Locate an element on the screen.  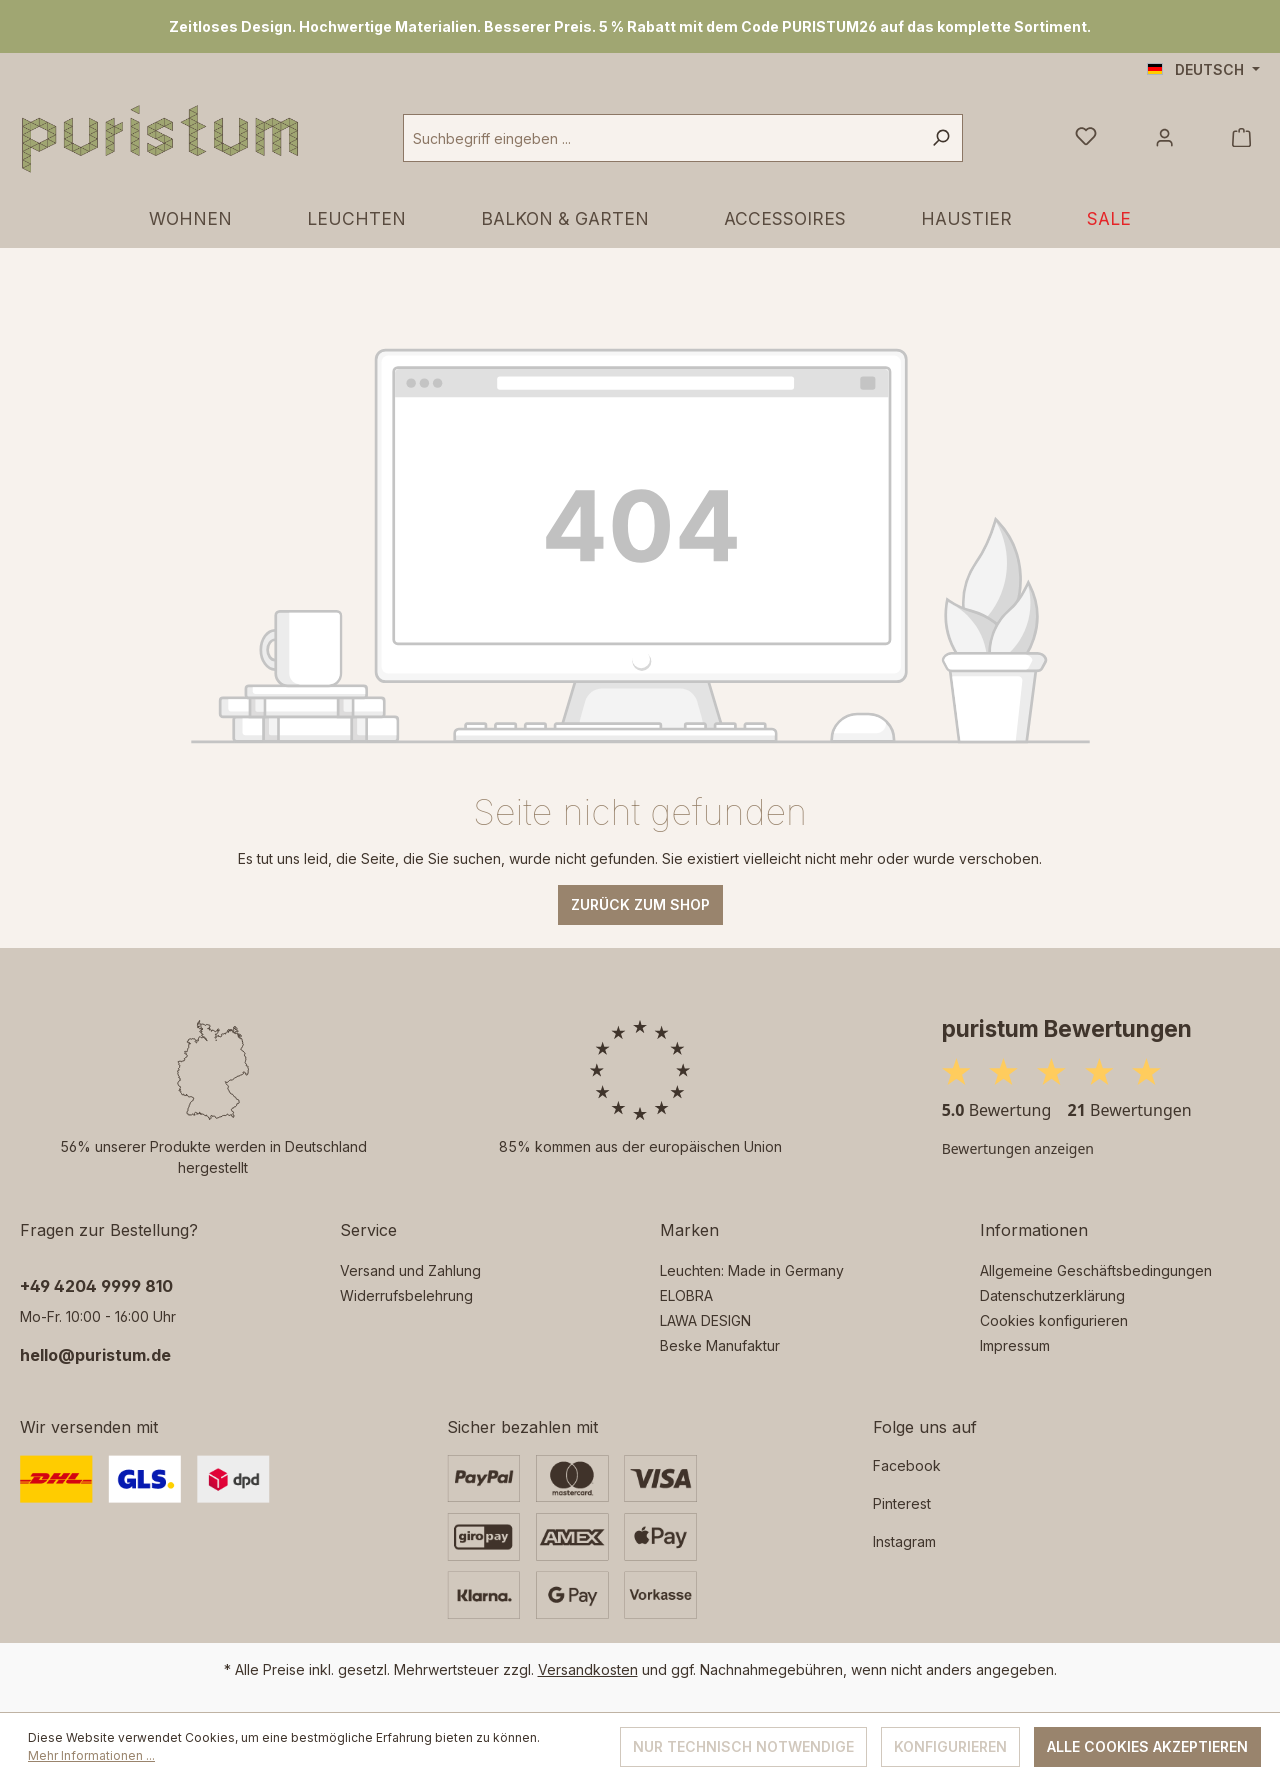
Leuchten: Made in Germany is located at coordinates (752, 1270).